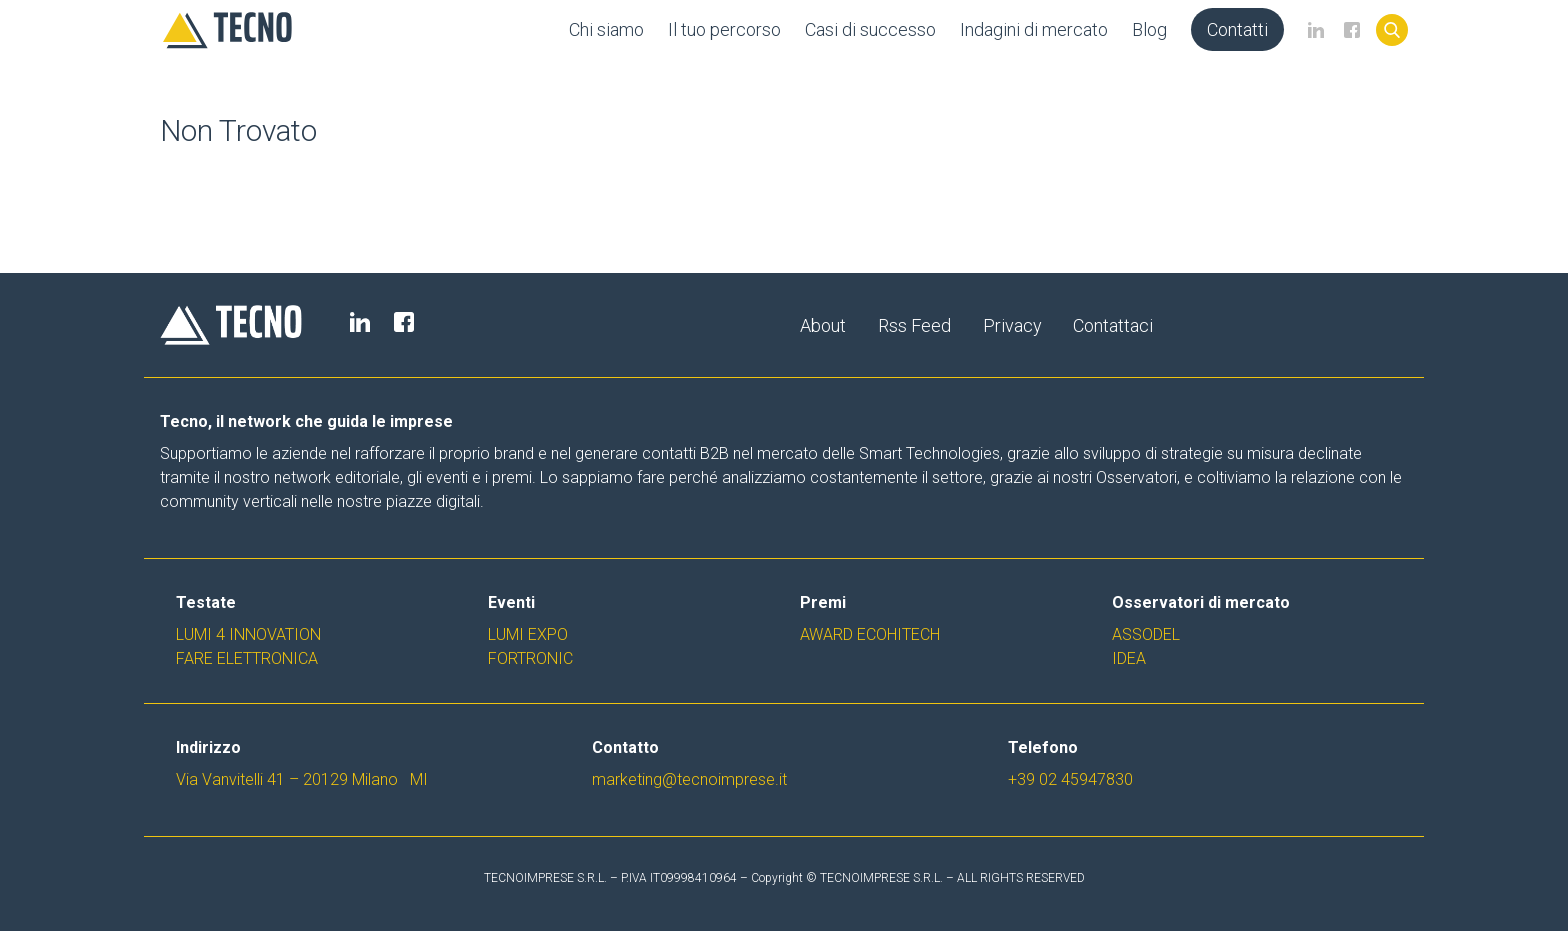 Image resolution: width=1568 pixels, height=931 pixels. I want to click on Via Vanvitelli 41 – 20129 Milano MI, so click(302, 779).